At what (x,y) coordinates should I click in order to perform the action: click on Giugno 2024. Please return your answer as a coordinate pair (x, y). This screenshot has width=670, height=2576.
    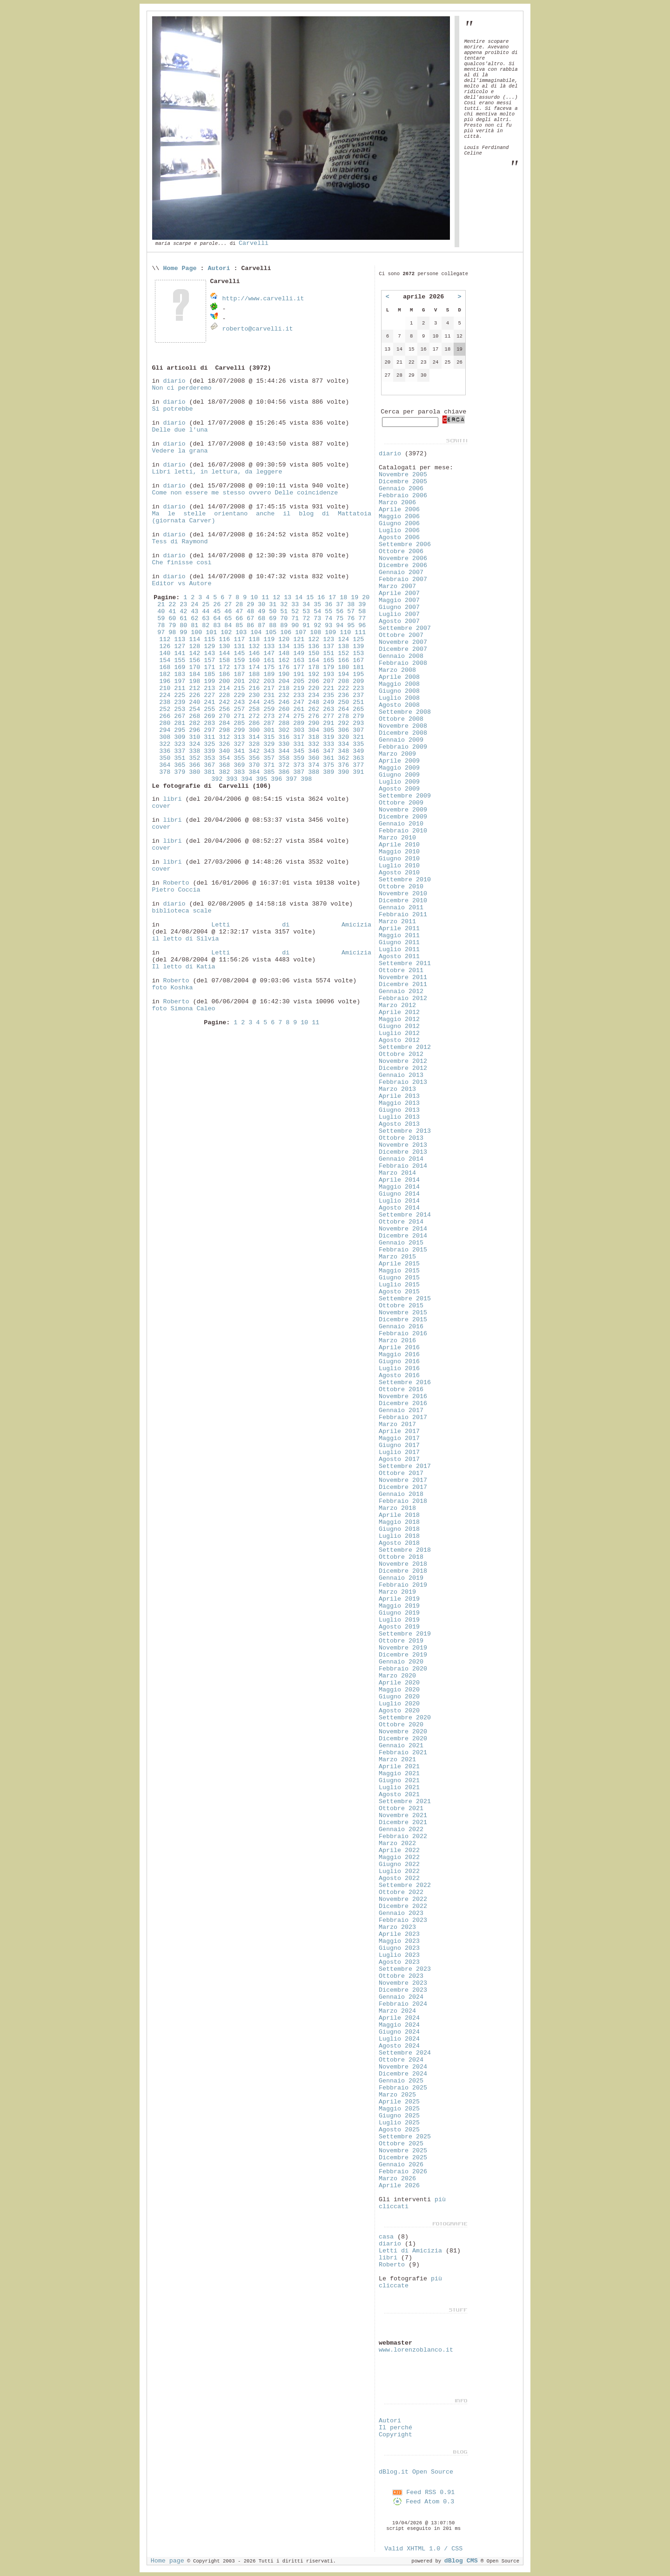
    Looking at the image, I should click on (399, 2031).